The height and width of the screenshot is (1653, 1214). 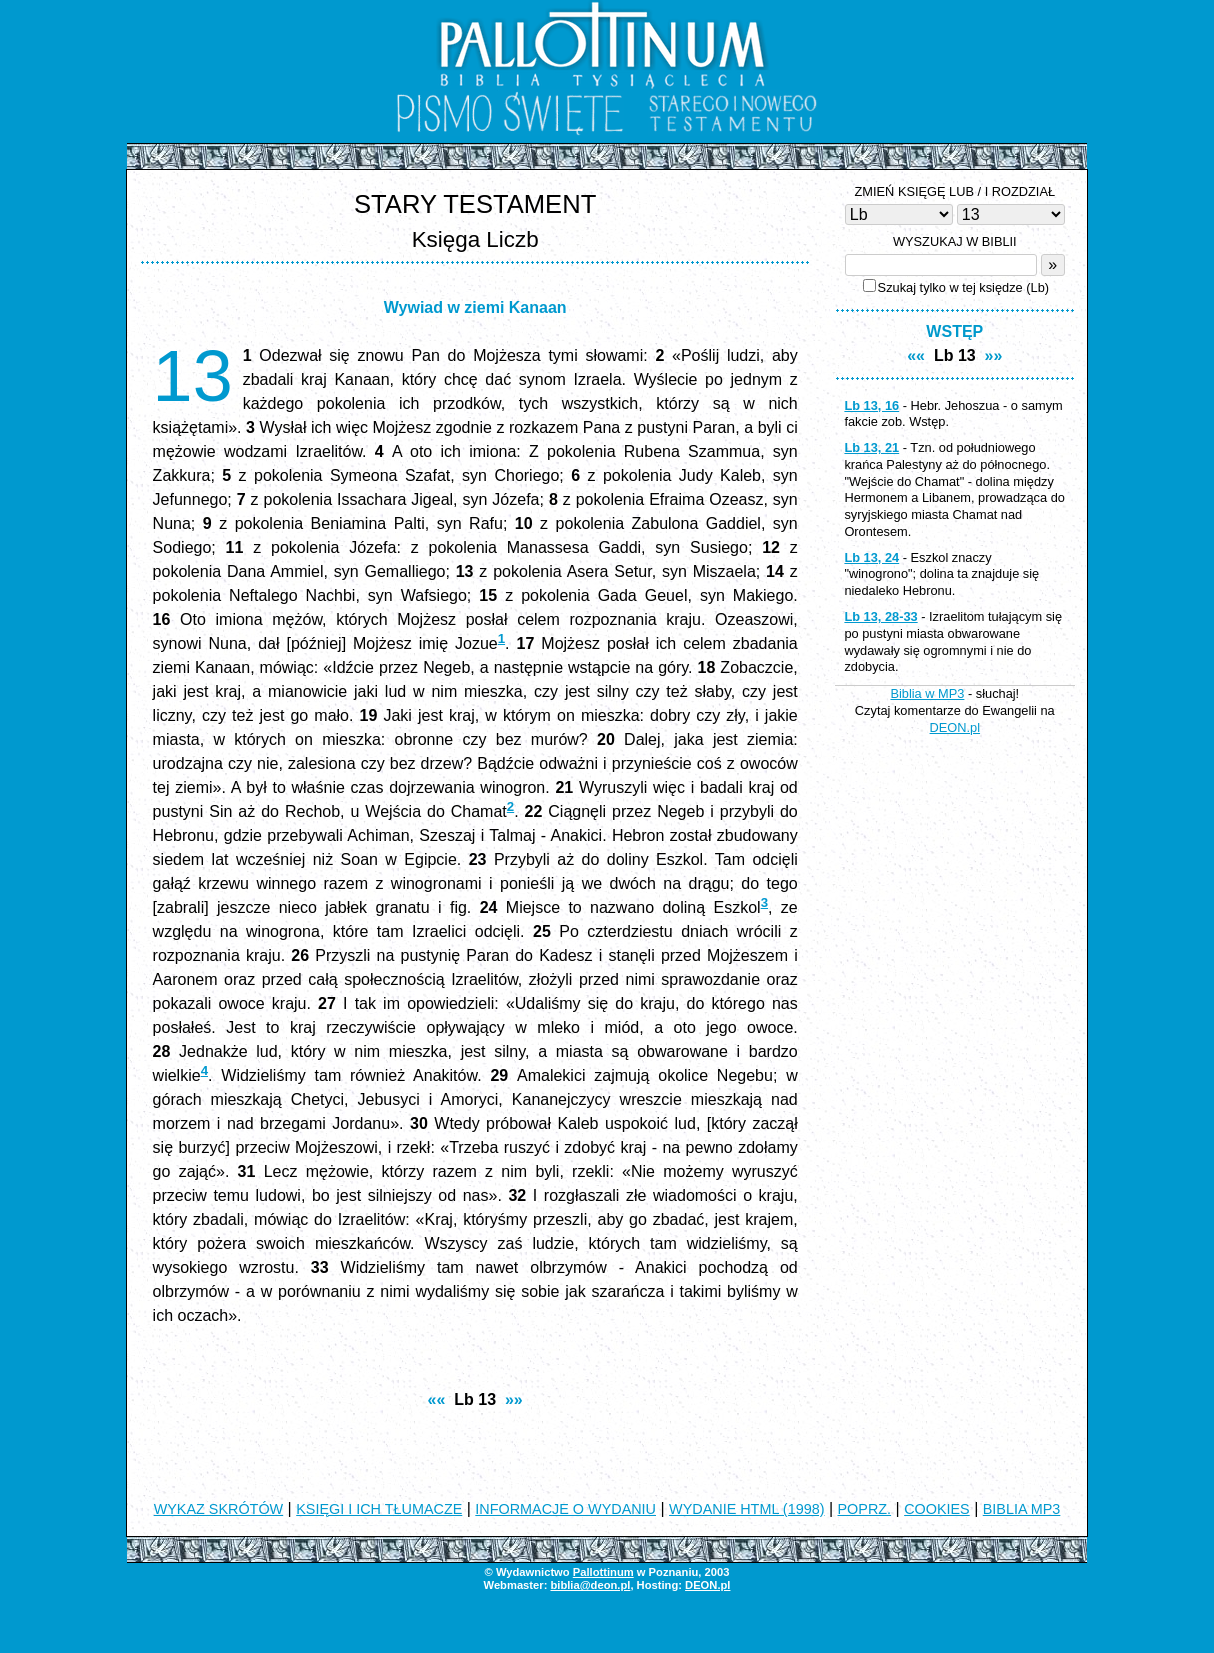 I want to click on WSTĘP, so click(x=954, y=331).